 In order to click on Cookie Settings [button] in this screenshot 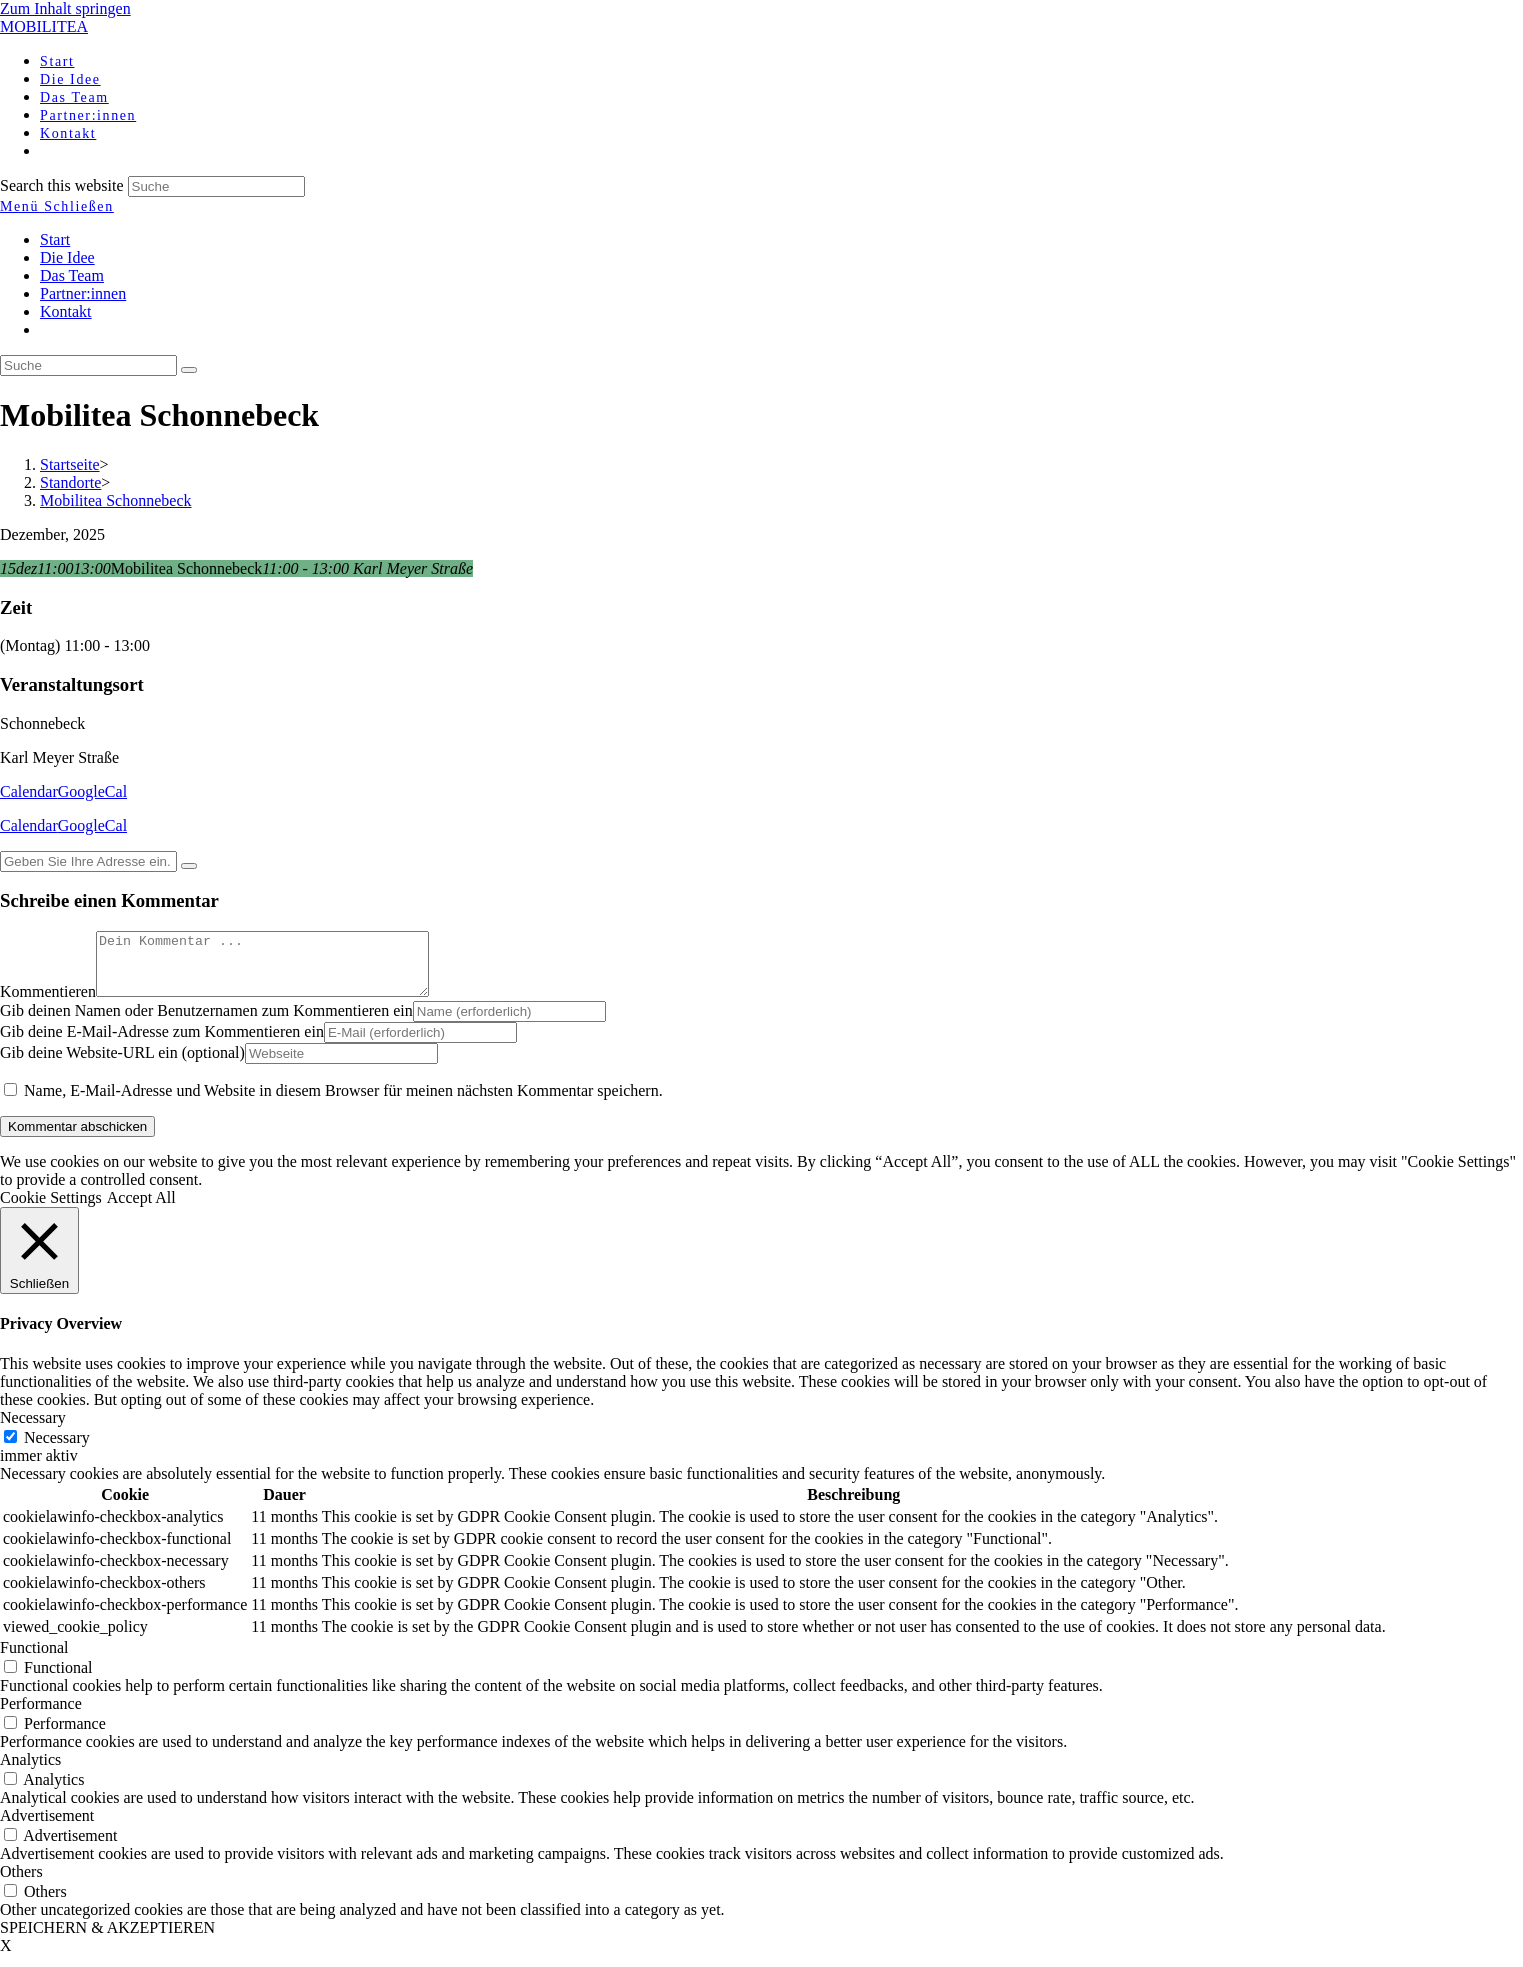, I will do `click(51, 1209)`.